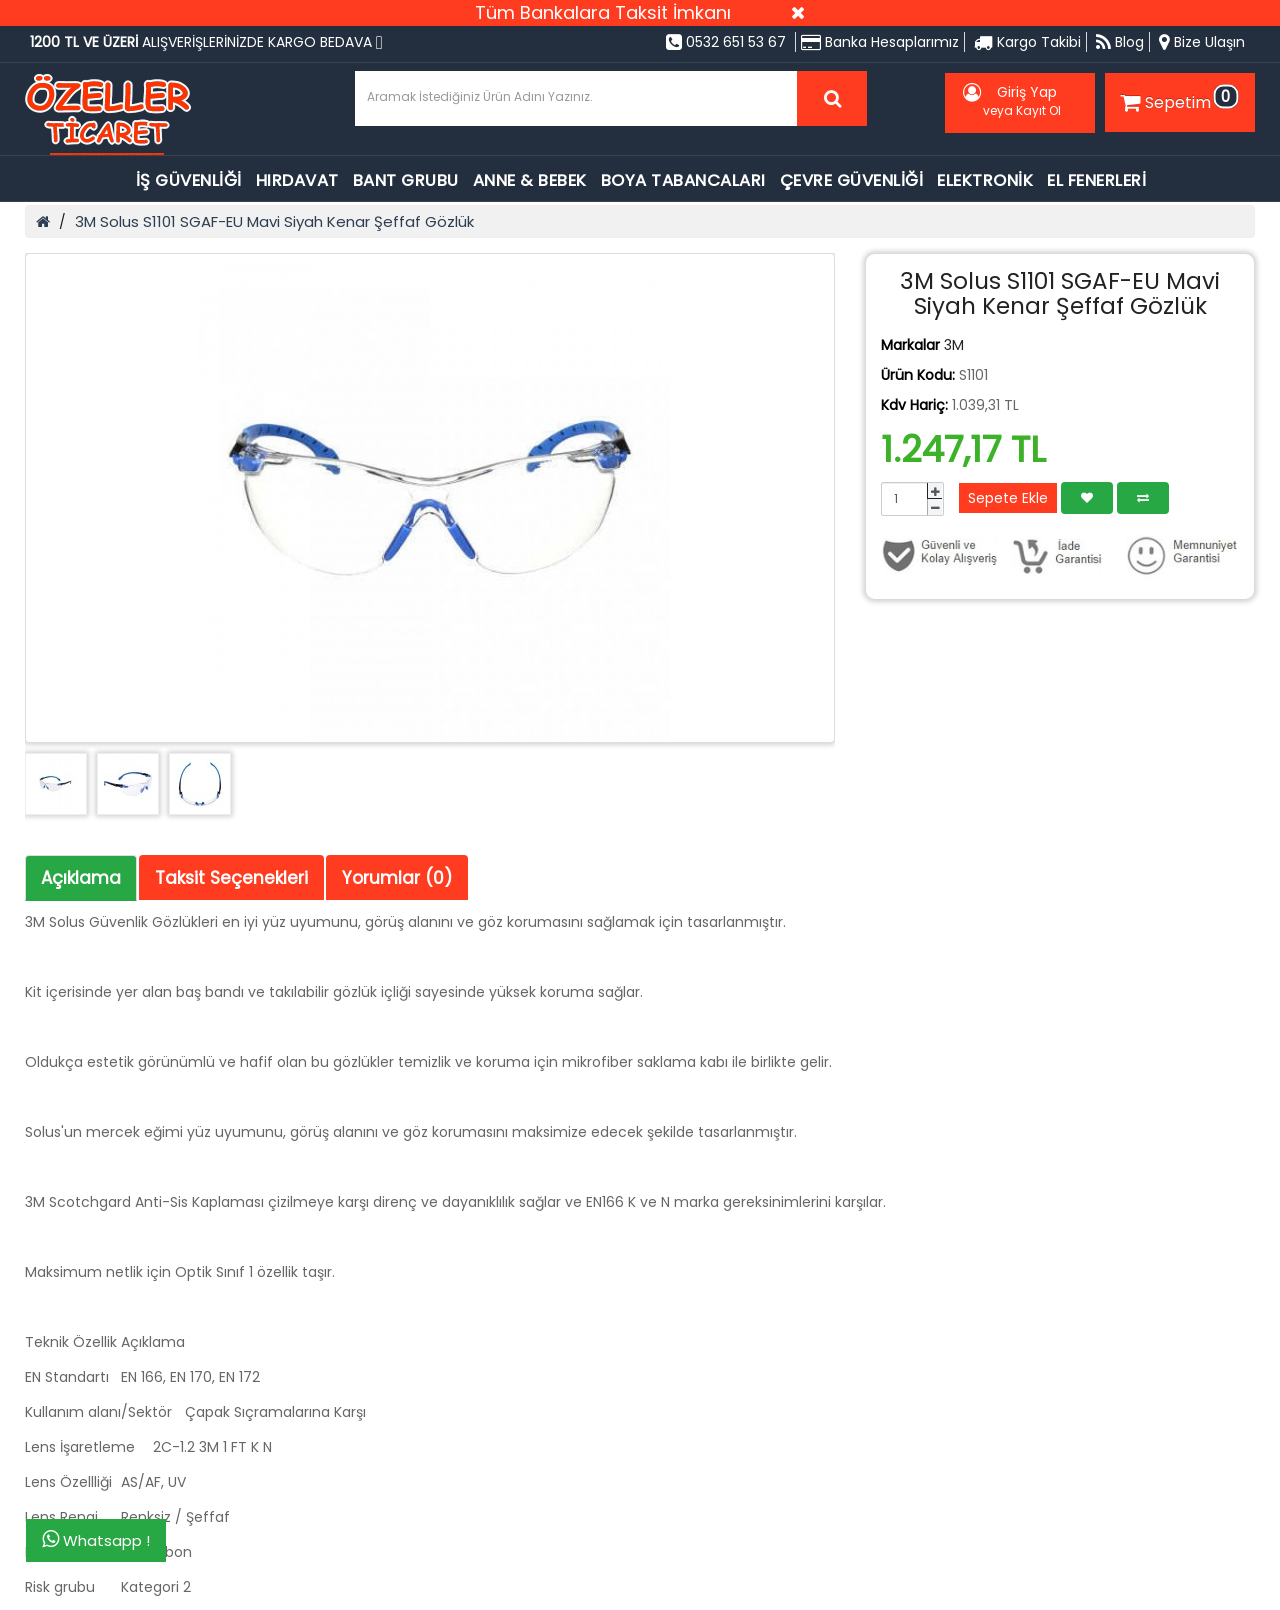 This screenshot has height=1610, width=1280. I want to click on Blog, so click(1120, 42).